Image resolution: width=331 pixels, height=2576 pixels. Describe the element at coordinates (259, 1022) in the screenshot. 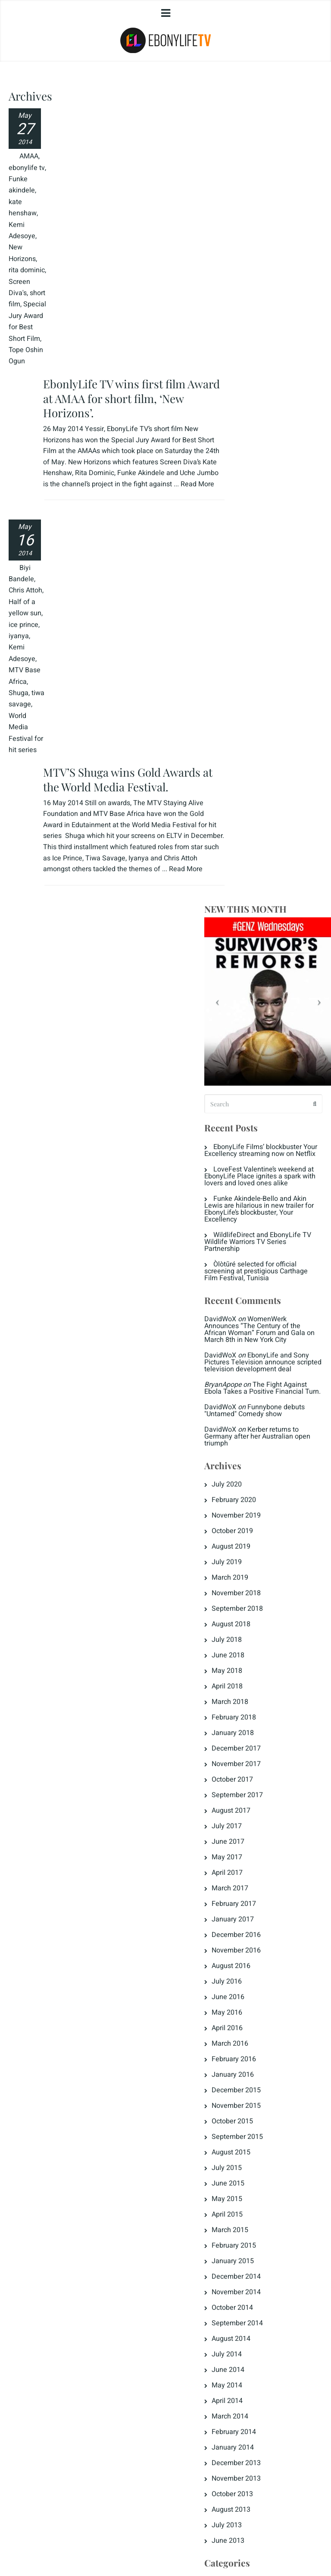

I see `September 2017` at that location.